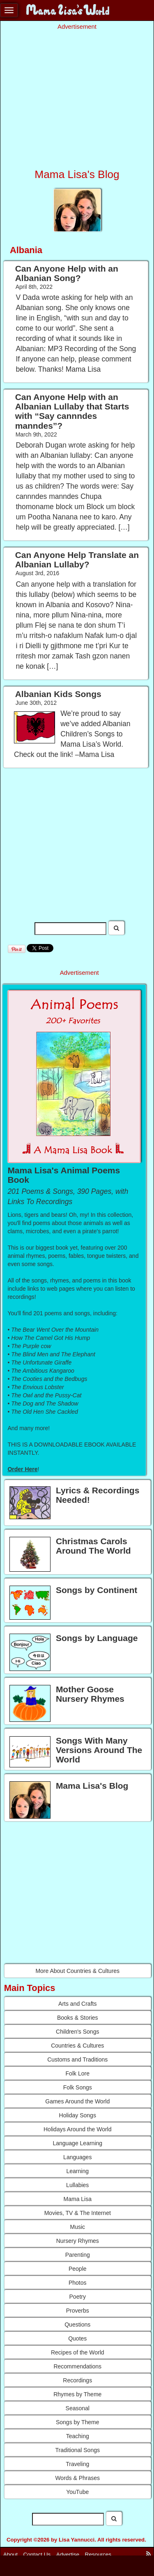 Image resolution: width=154 pixels, height=2576 pixels. What do you see at coordinates (77, 2157) in the screenshot?
I see `Languages` at bounding box center [77, 2157].